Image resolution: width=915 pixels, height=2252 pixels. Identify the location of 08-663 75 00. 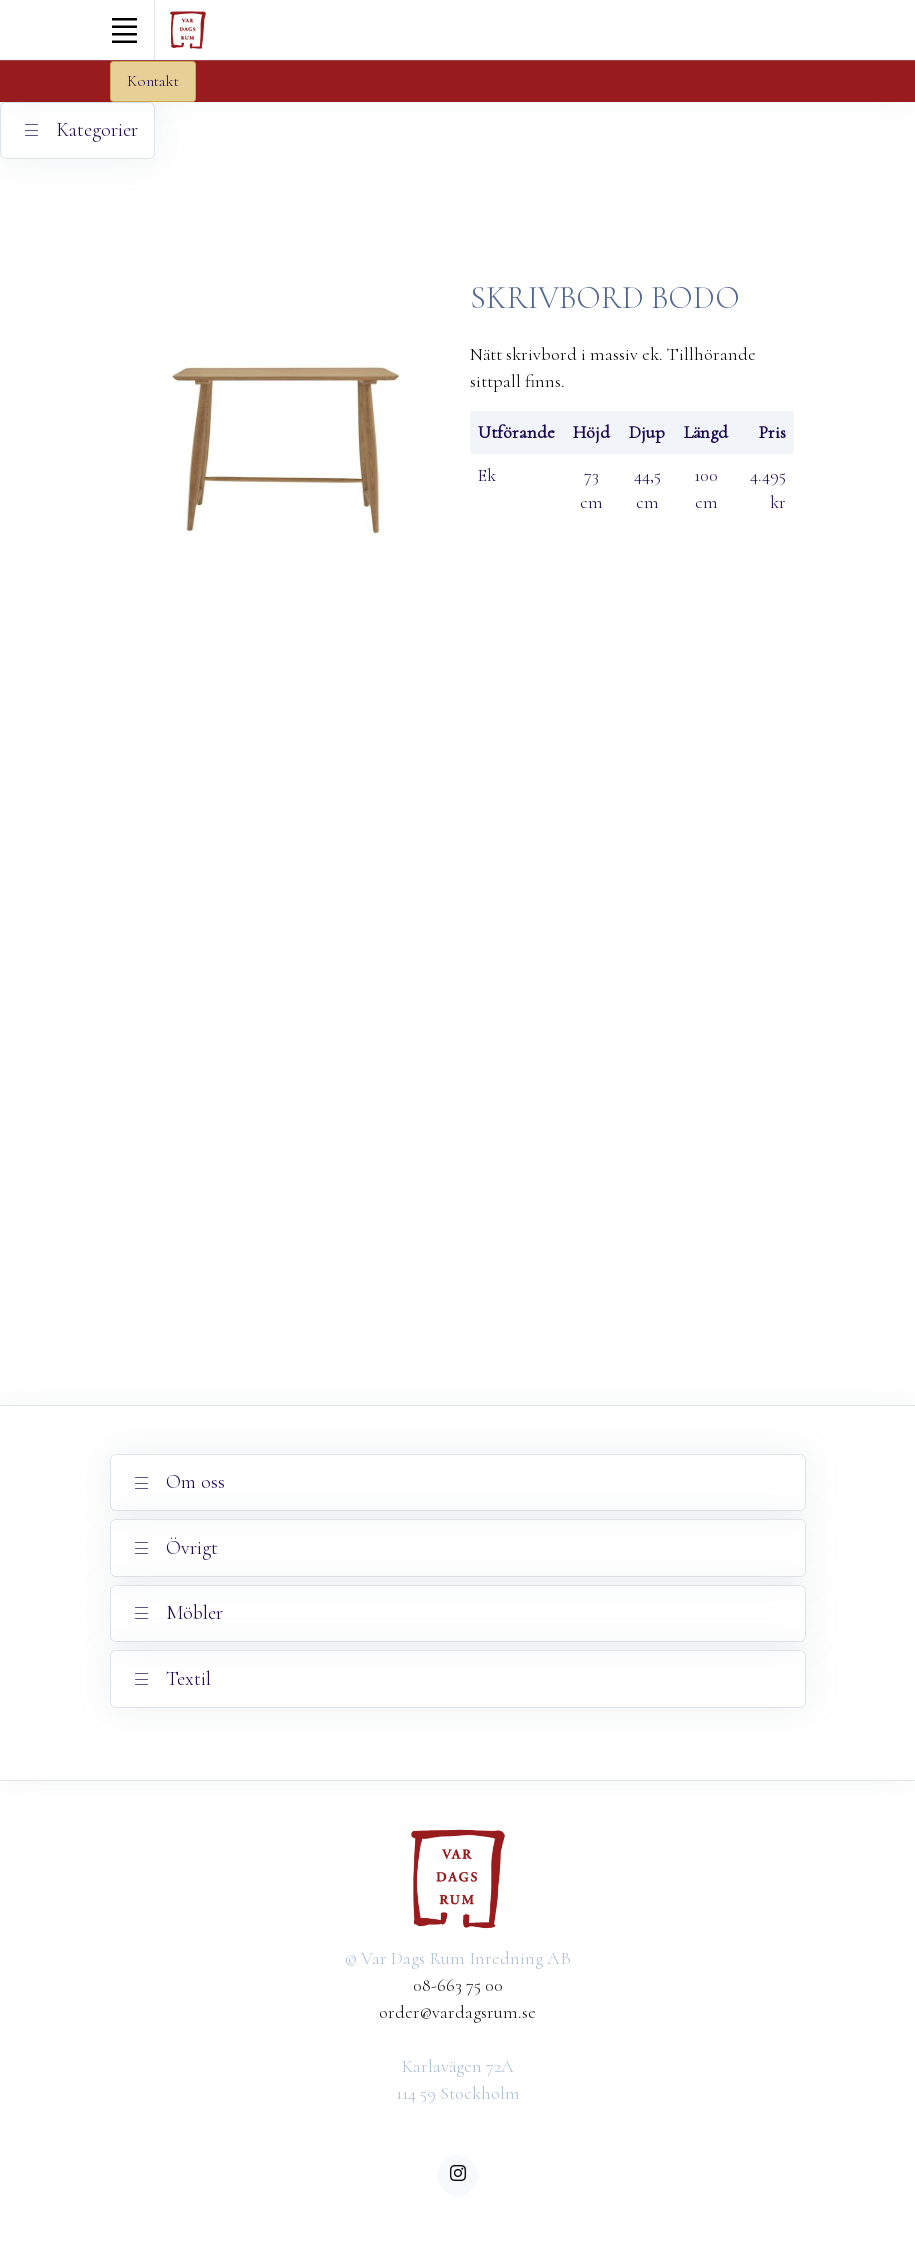
(458, 1985).